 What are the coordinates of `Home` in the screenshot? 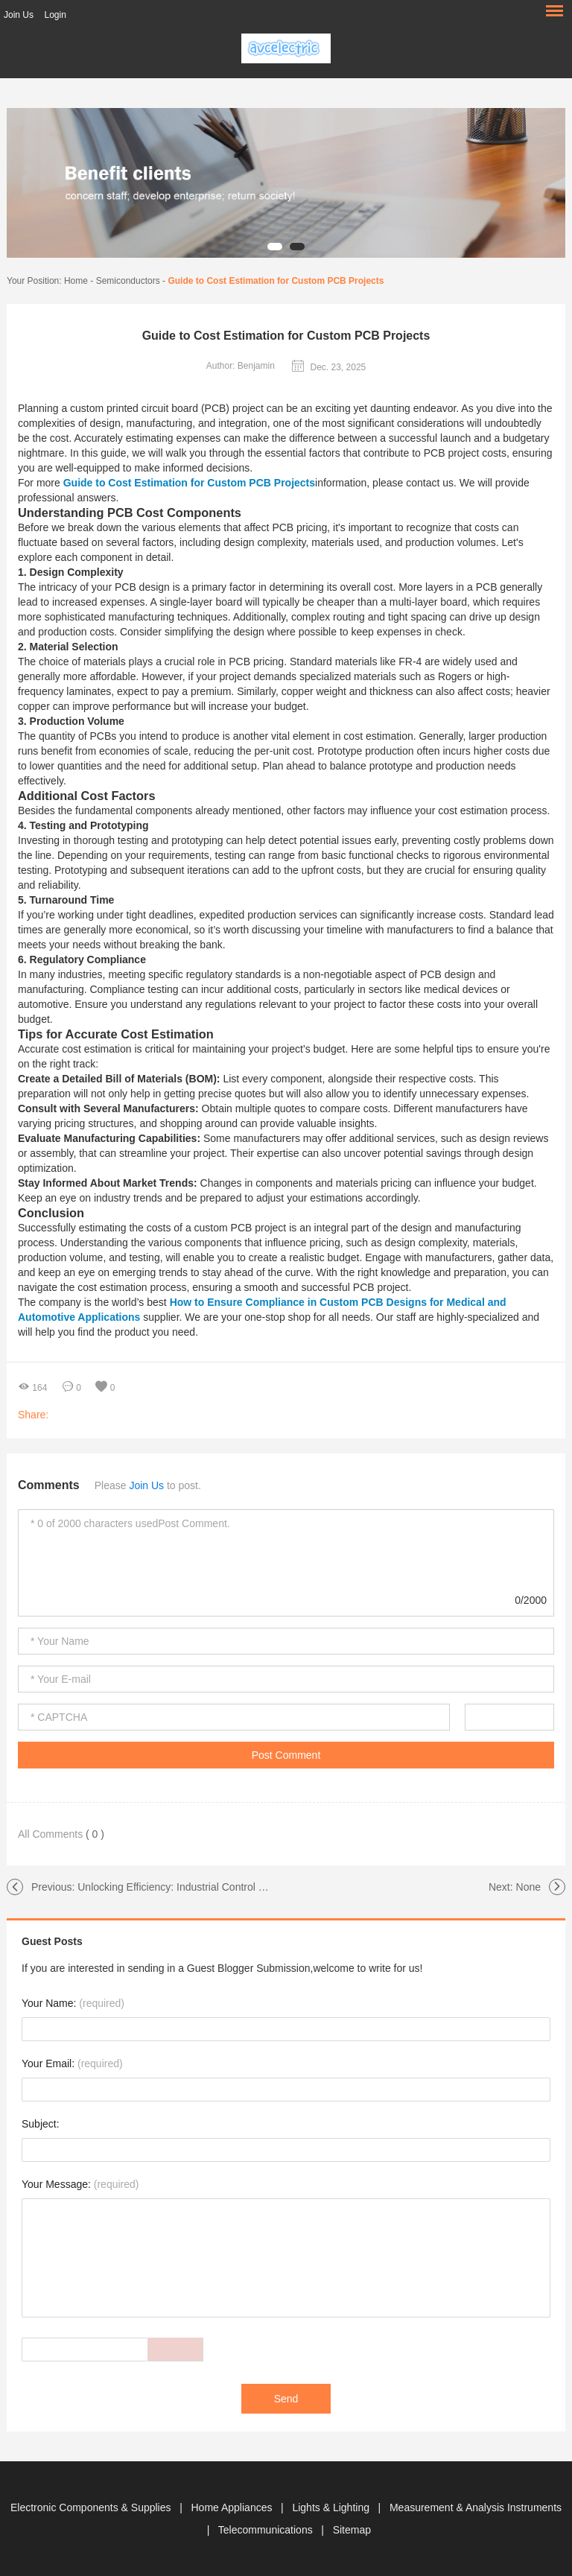 It's located at (76, 281).